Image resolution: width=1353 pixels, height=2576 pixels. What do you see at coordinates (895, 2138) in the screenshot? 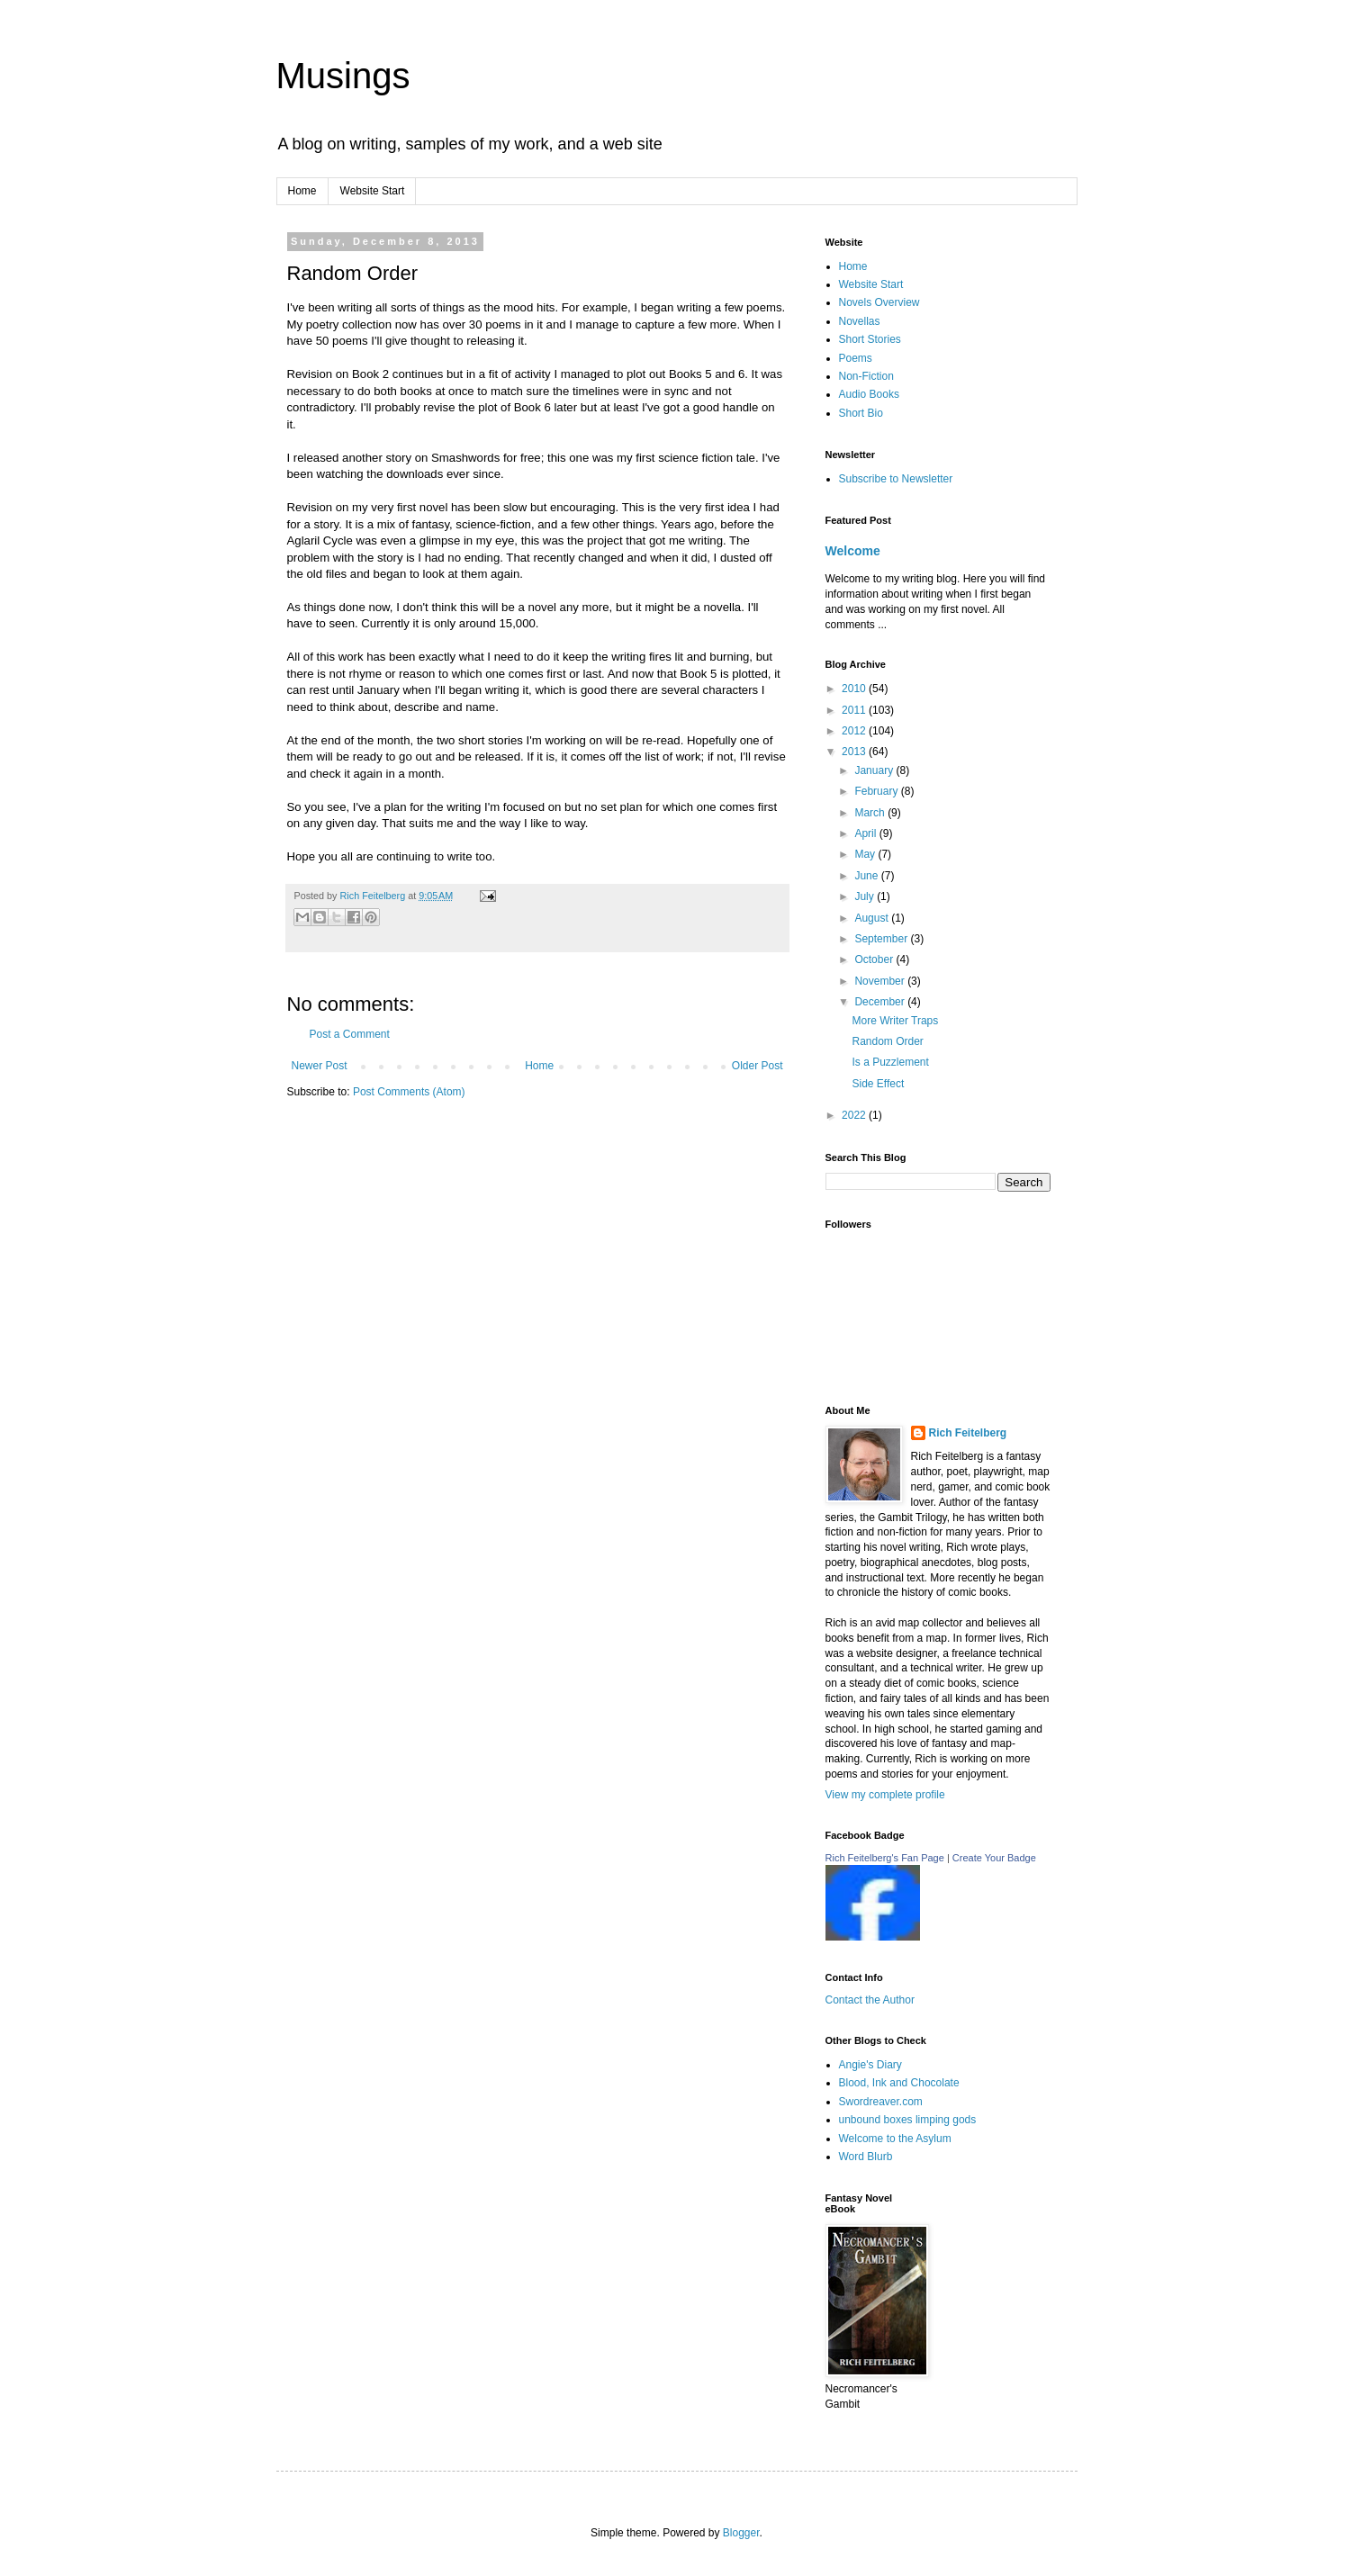
I see `Welcome to the Asylum` at bounding box center [895, 2138].